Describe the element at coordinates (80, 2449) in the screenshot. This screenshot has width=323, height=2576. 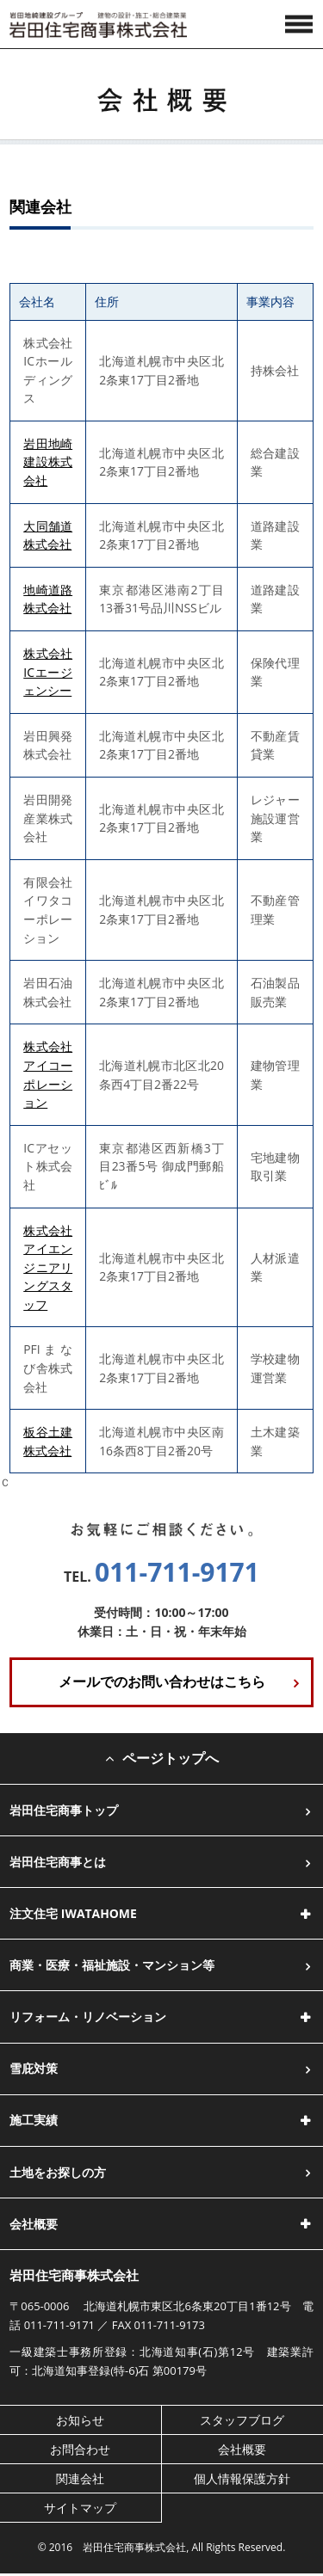
I see `お問合わせ` at that location.